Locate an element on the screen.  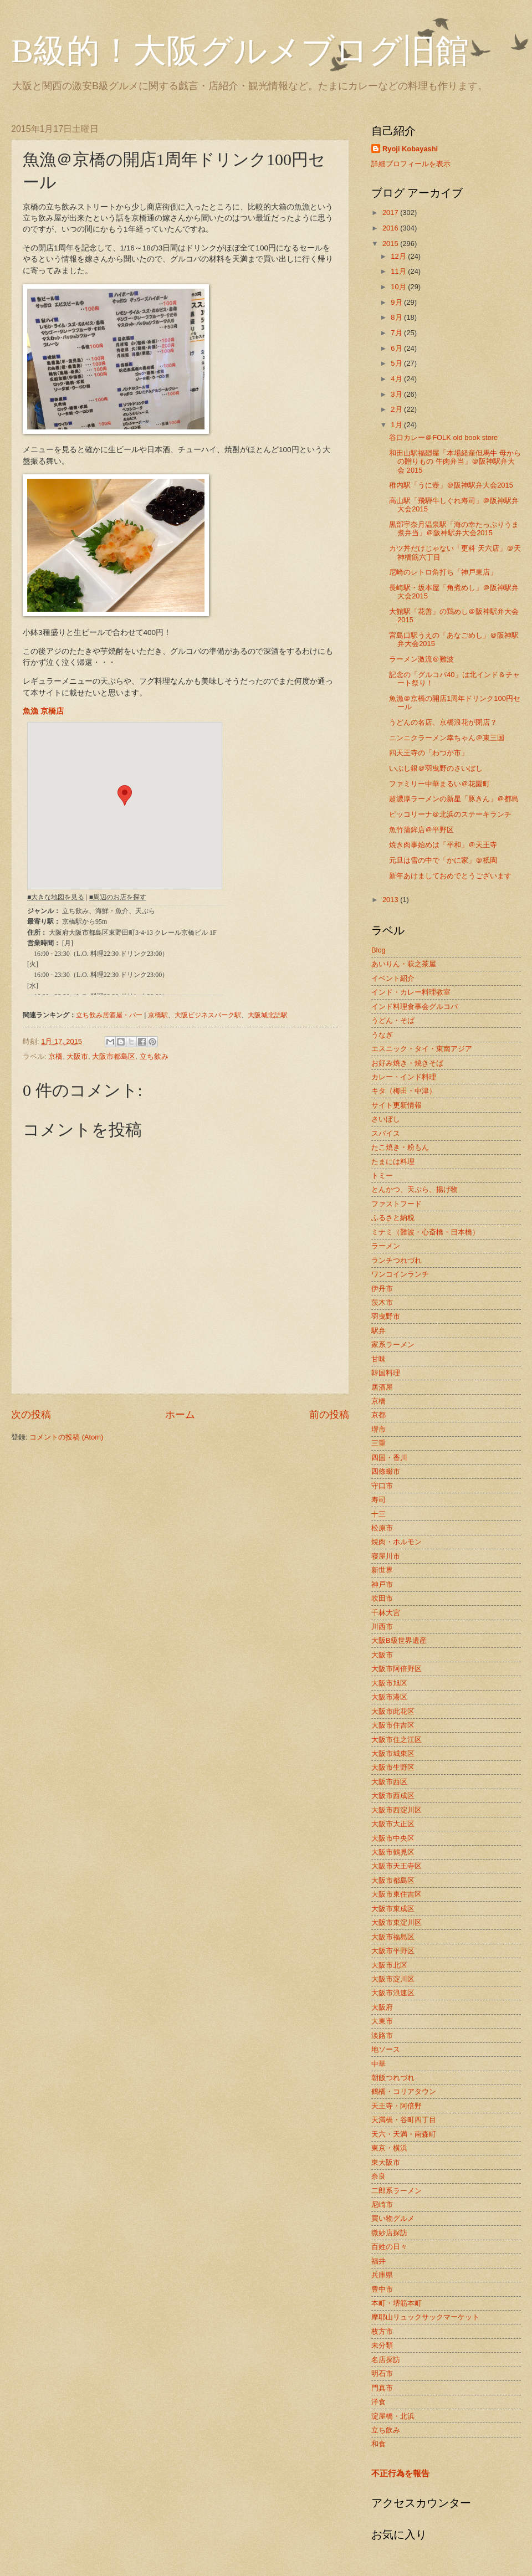
寿司 is located at coordinates (378, 1500).